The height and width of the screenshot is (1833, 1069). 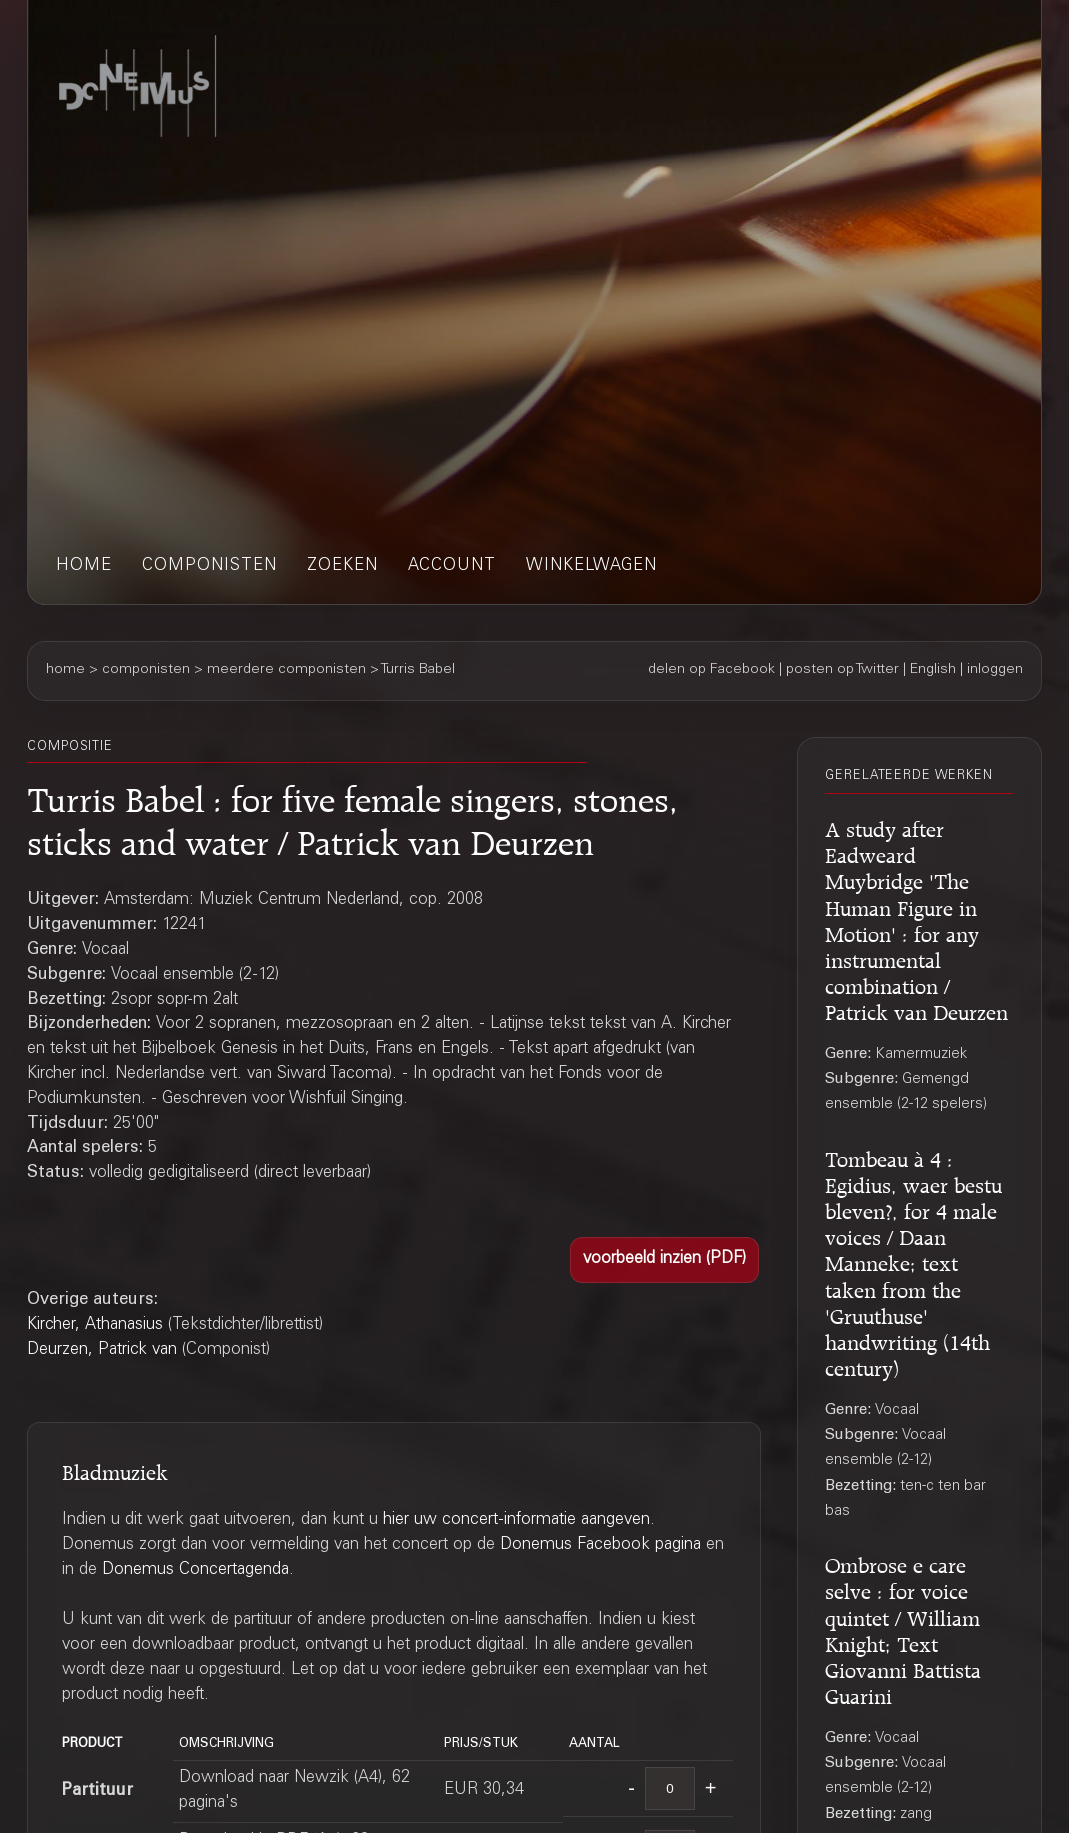 What do you see at coordinates (591, 566) in the screenshot?
I see `winkelwagen` at bounding box center [591, 566].